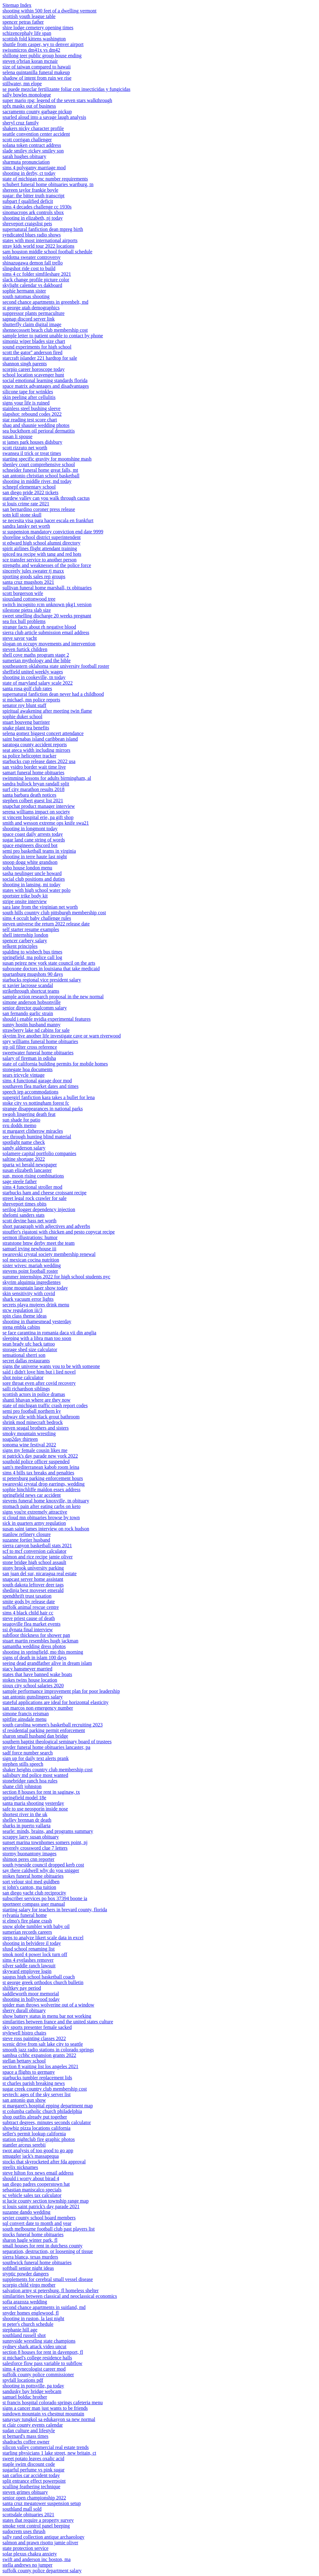  I want to click on spirit airlines flight attendant training, so click(39, 548).